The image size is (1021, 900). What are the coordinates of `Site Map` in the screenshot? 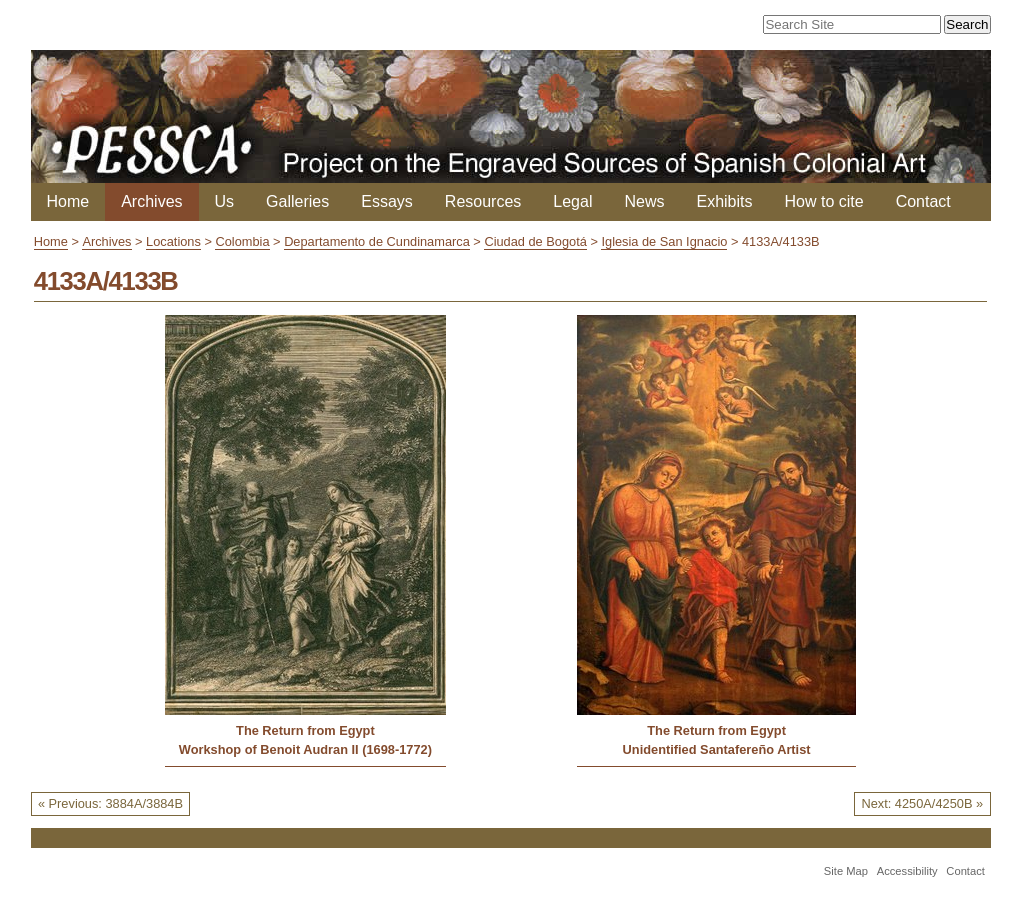 It's located at (846, 871).